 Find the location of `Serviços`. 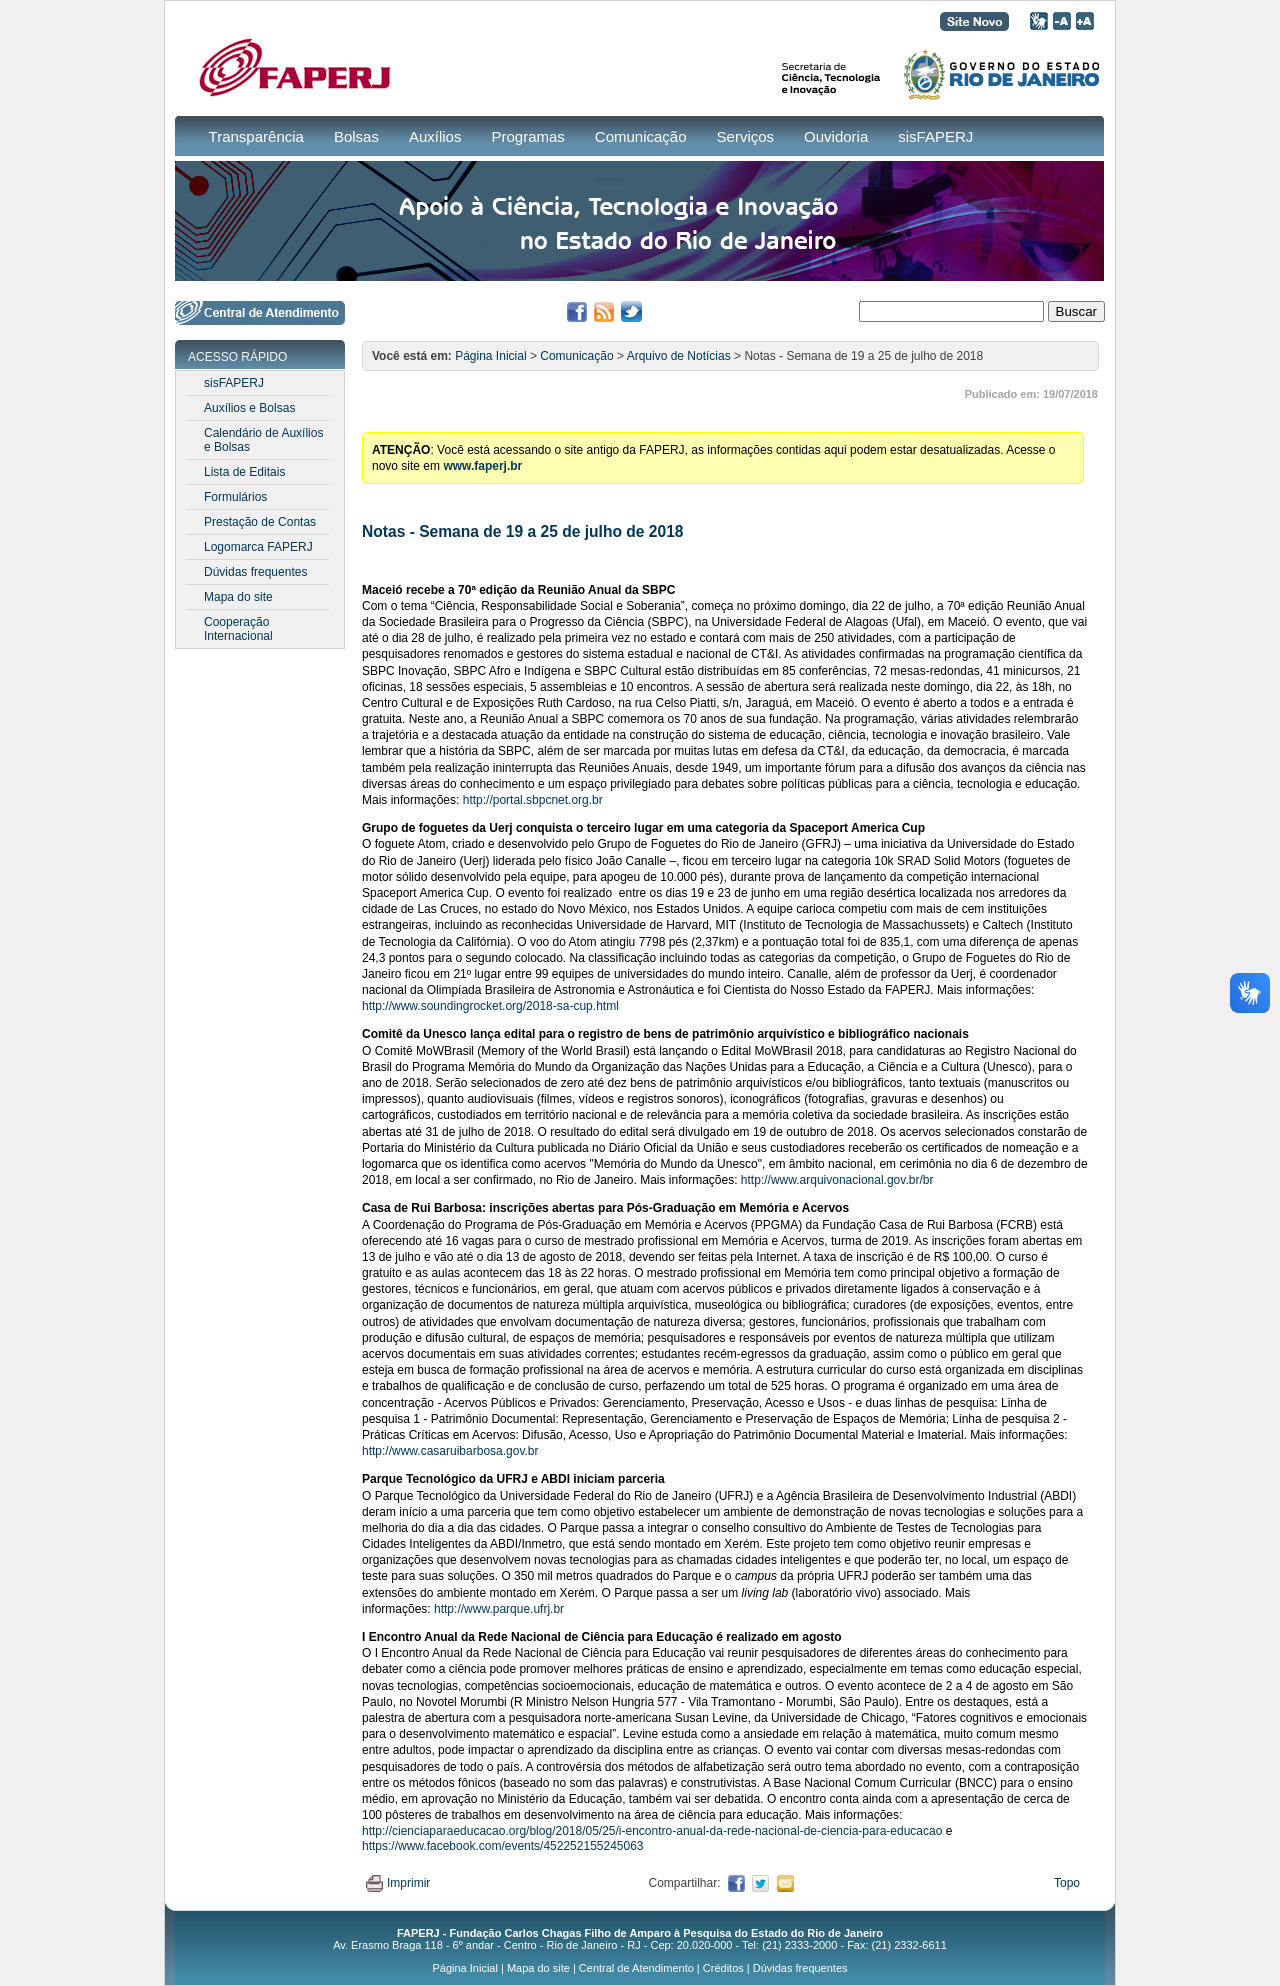

Serviços is located at coordinates (746, 136).